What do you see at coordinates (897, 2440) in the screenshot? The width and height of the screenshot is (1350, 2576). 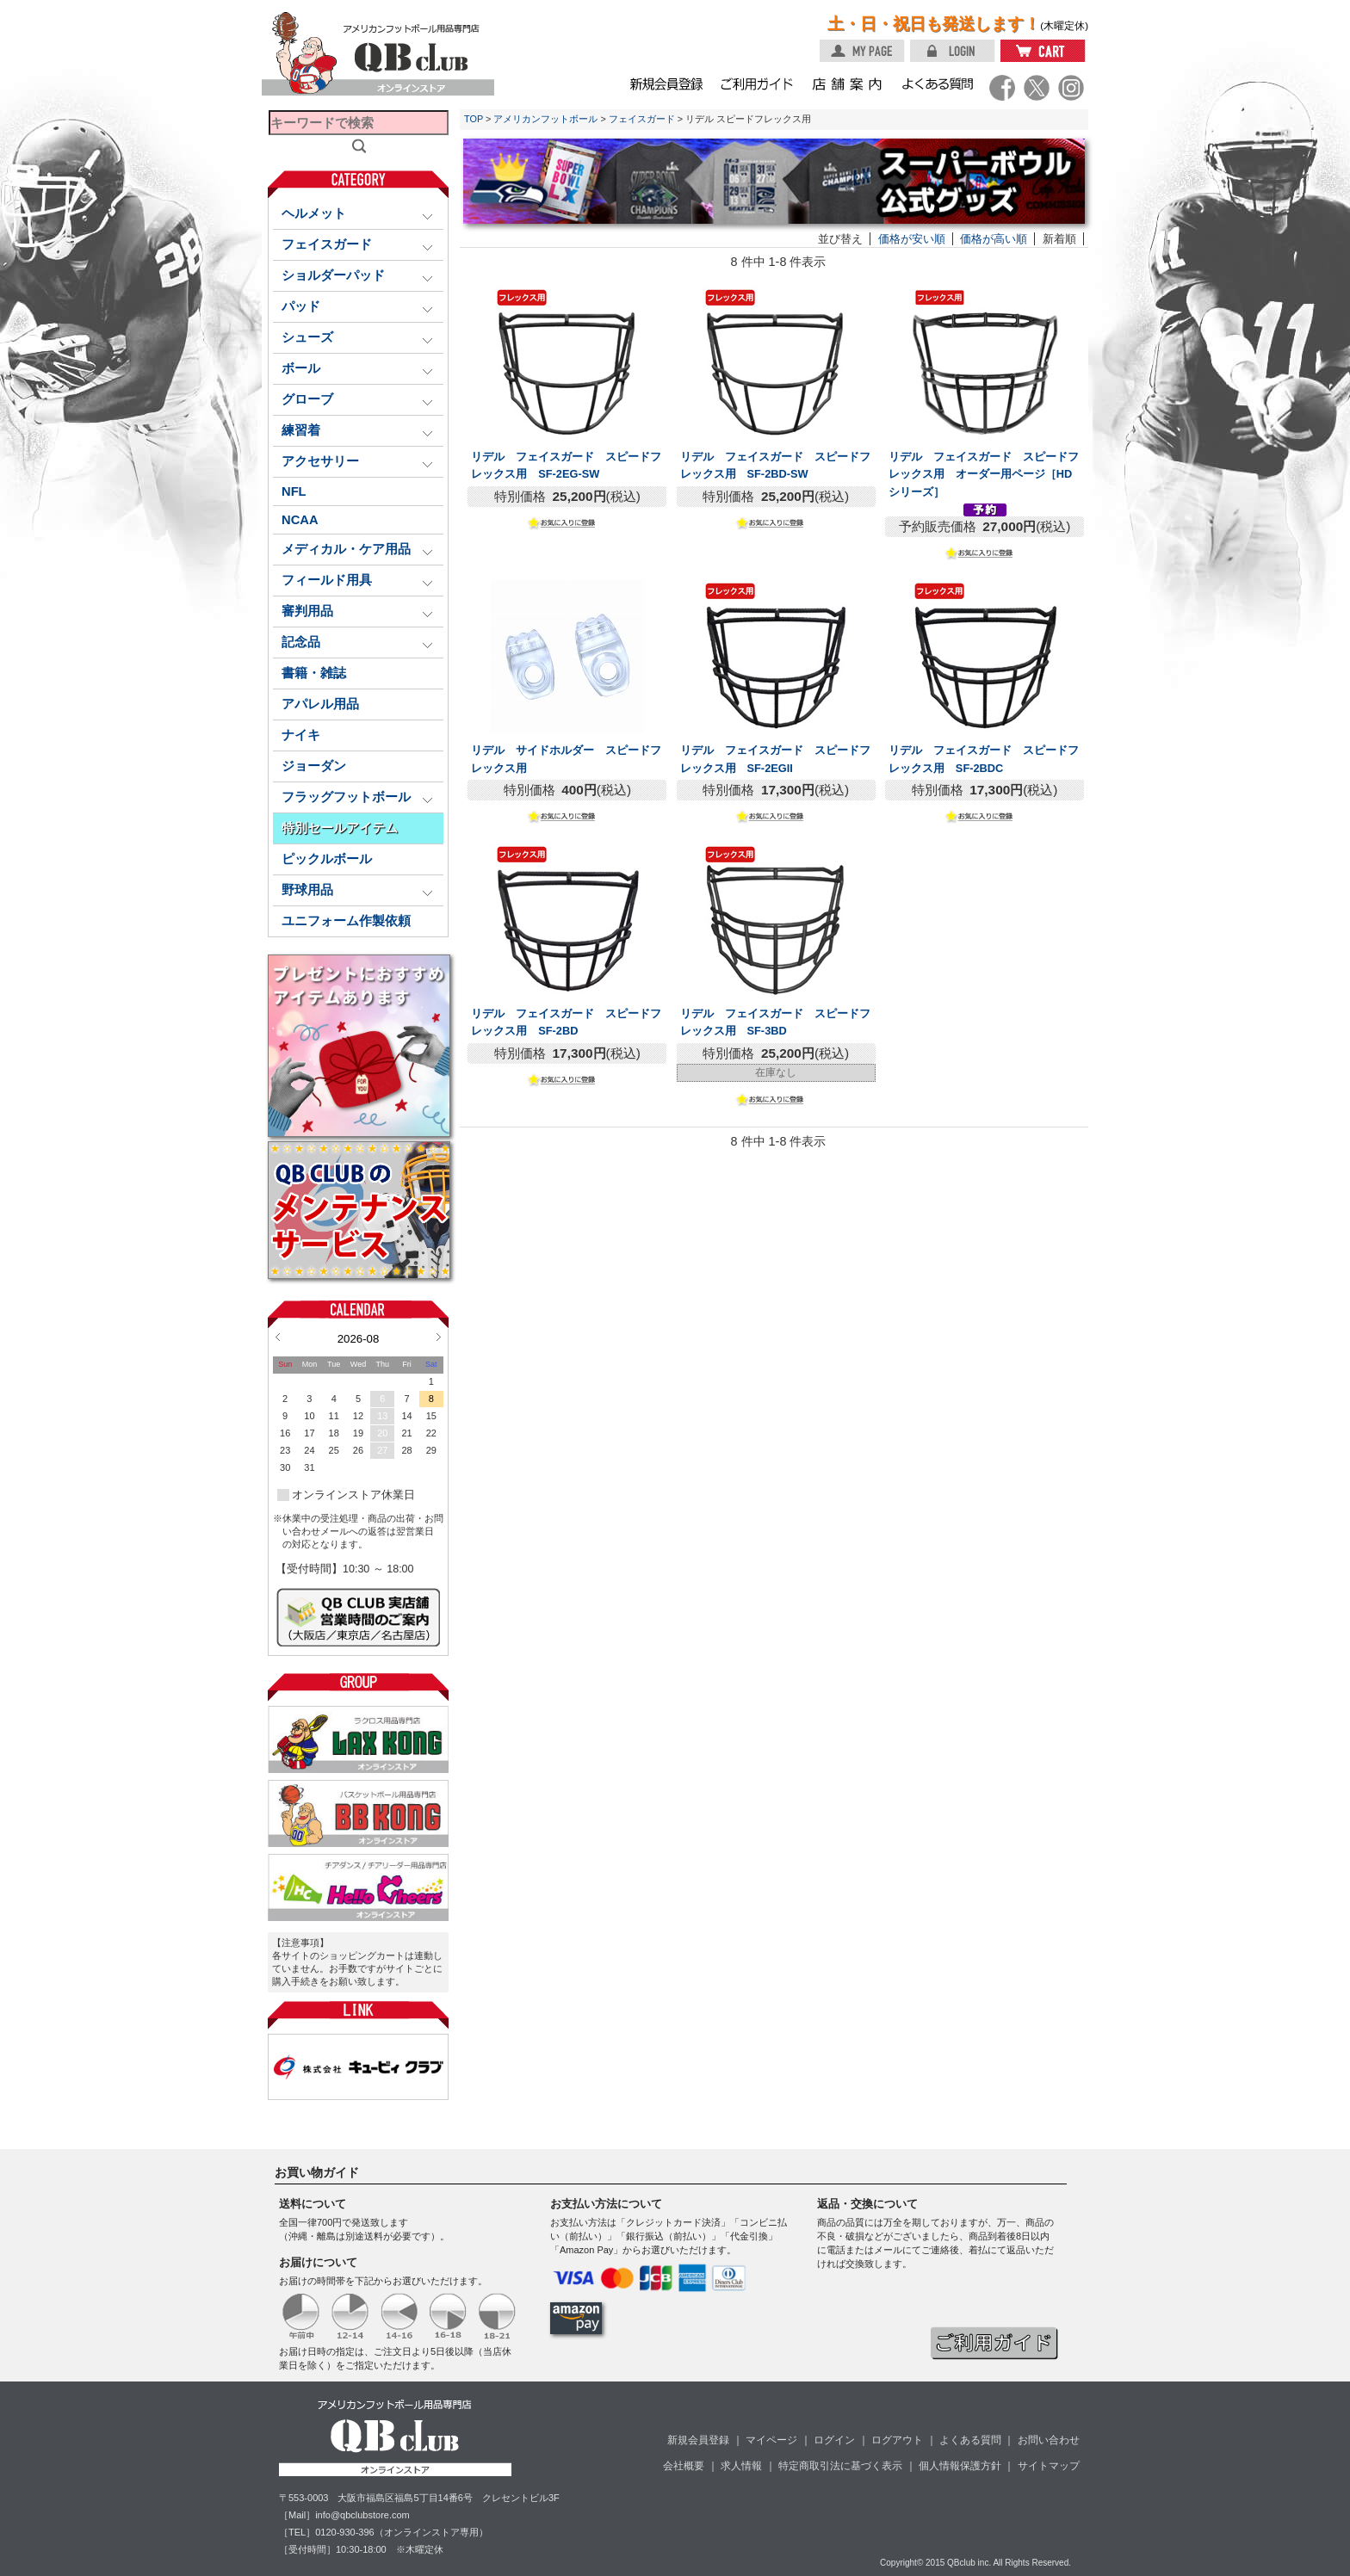 I see `ログアウト` at bounding box center [897, 2440].